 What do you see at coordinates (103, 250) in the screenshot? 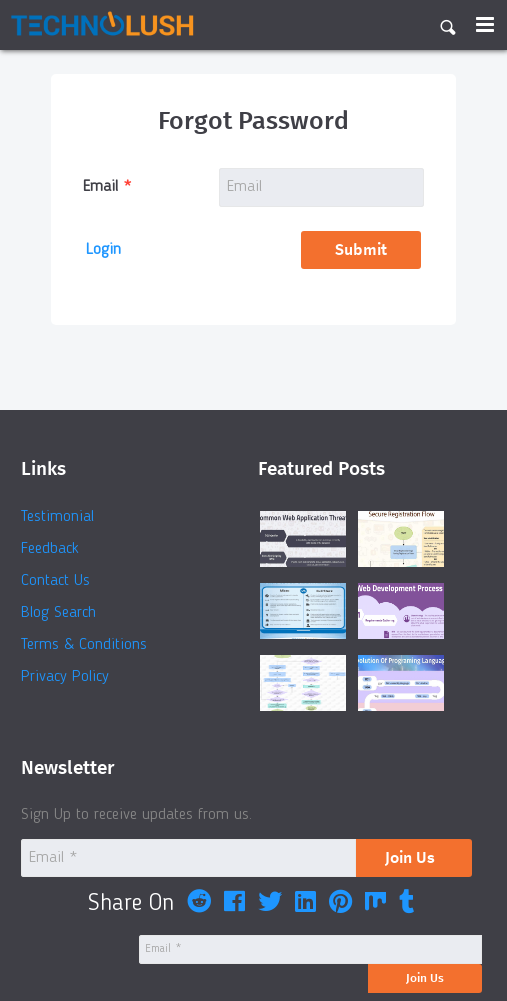
I see `Login` at bounding box center [103, 250].